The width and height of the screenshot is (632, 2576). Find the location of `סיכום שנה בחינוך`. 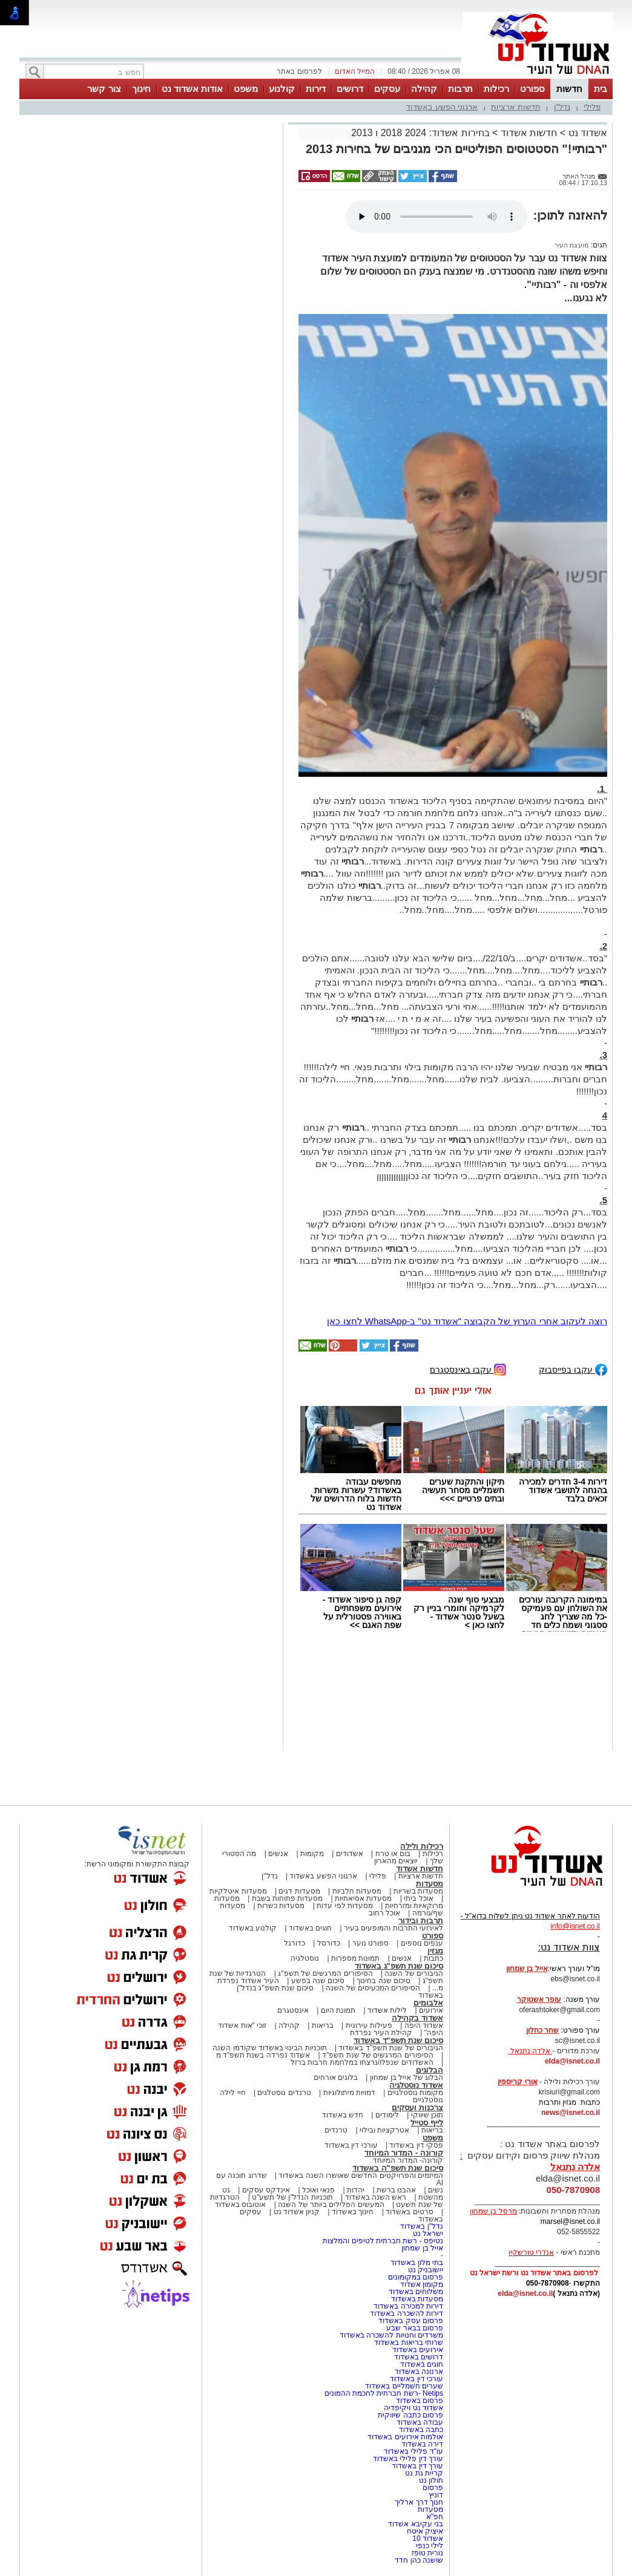

סיכום שנה בחינוך is located at coordinates (383, 1980).